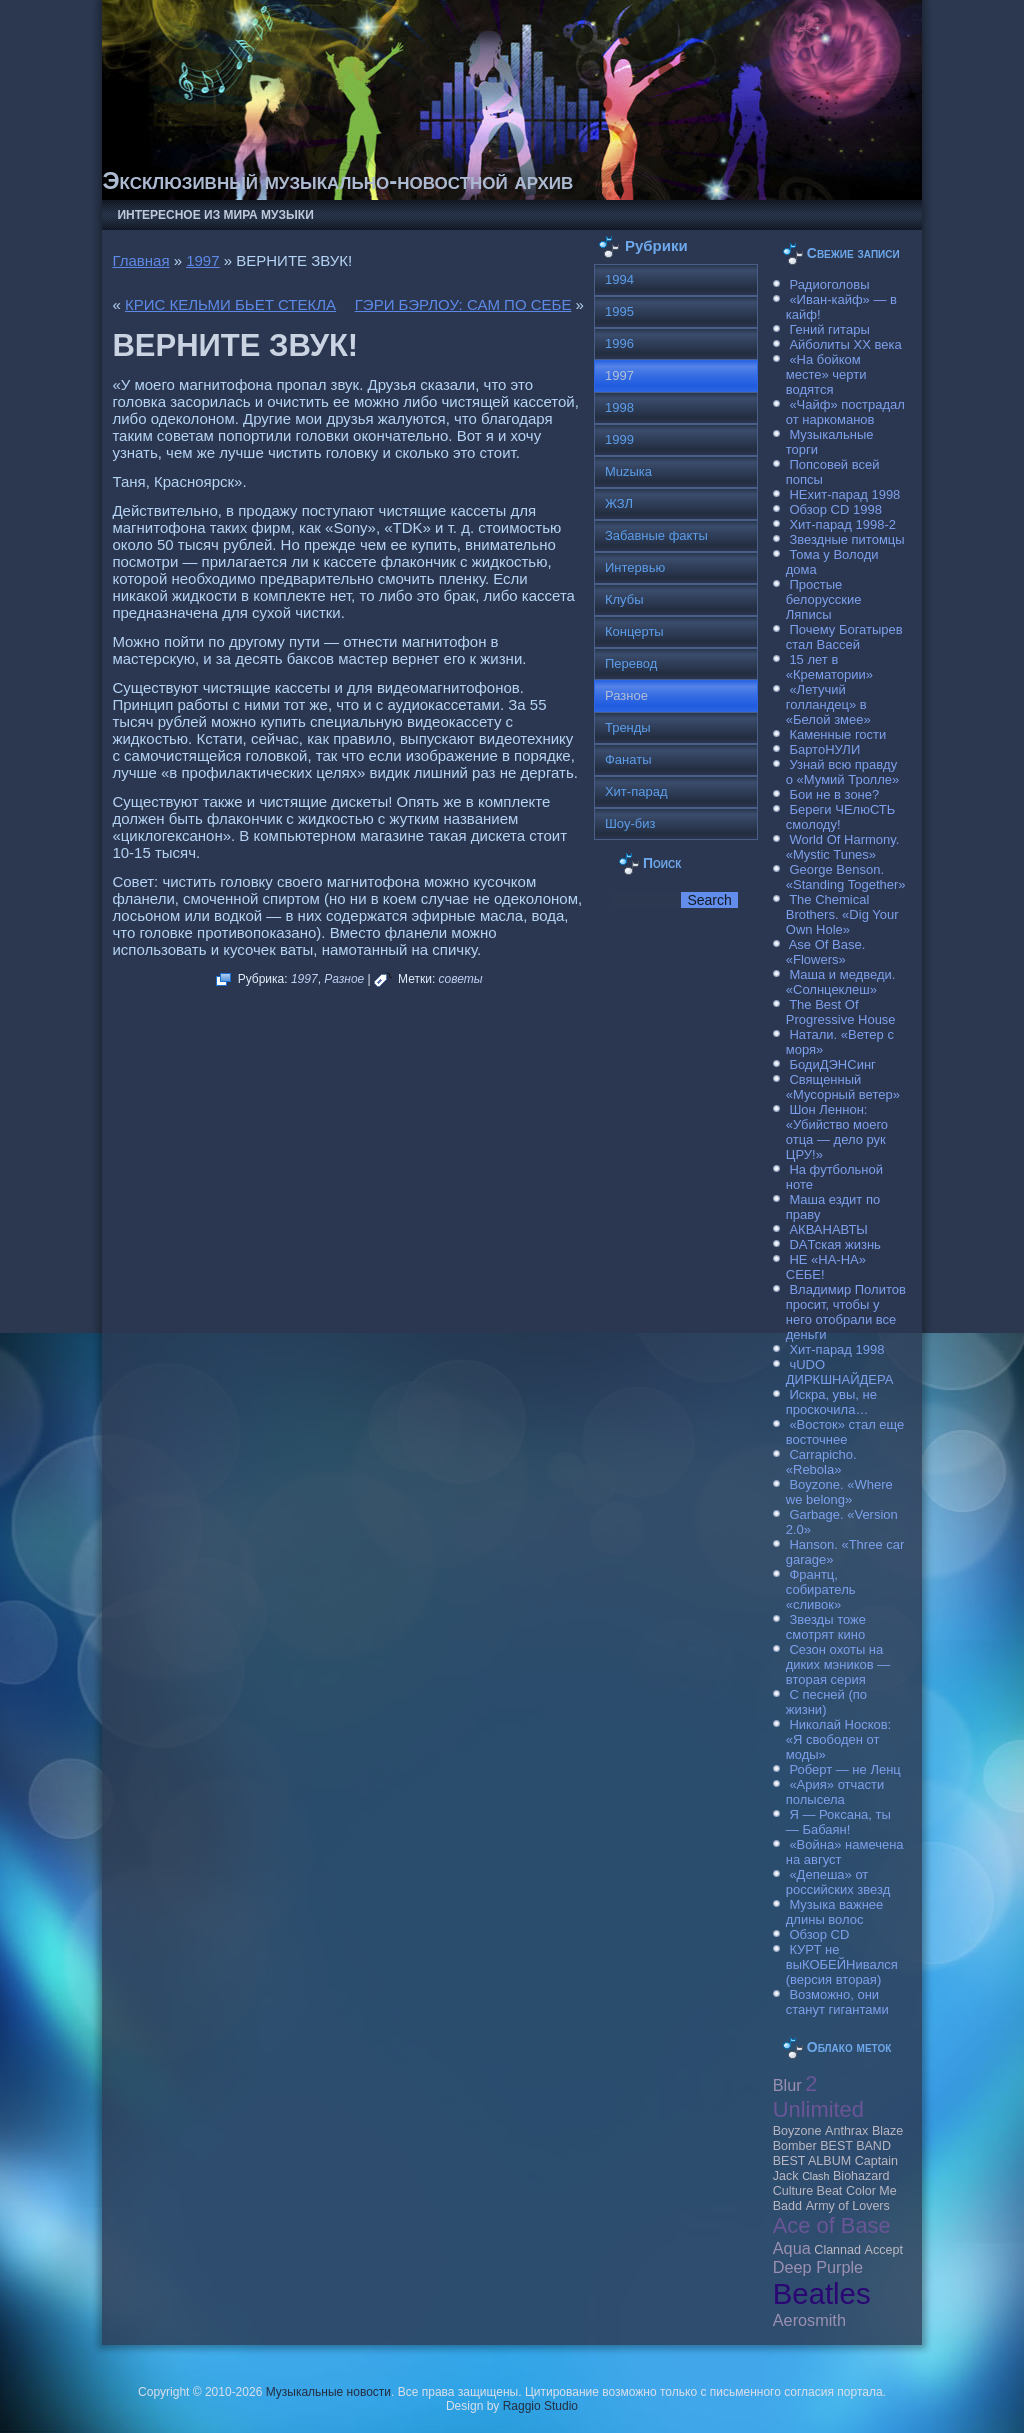 Image resolution: width=1024 pixels, height=2433 pixels. What do you see at coordinates (848, 2206) in the screenshot?
I see `Army of Lovers` at bounding box center [848, 2206].